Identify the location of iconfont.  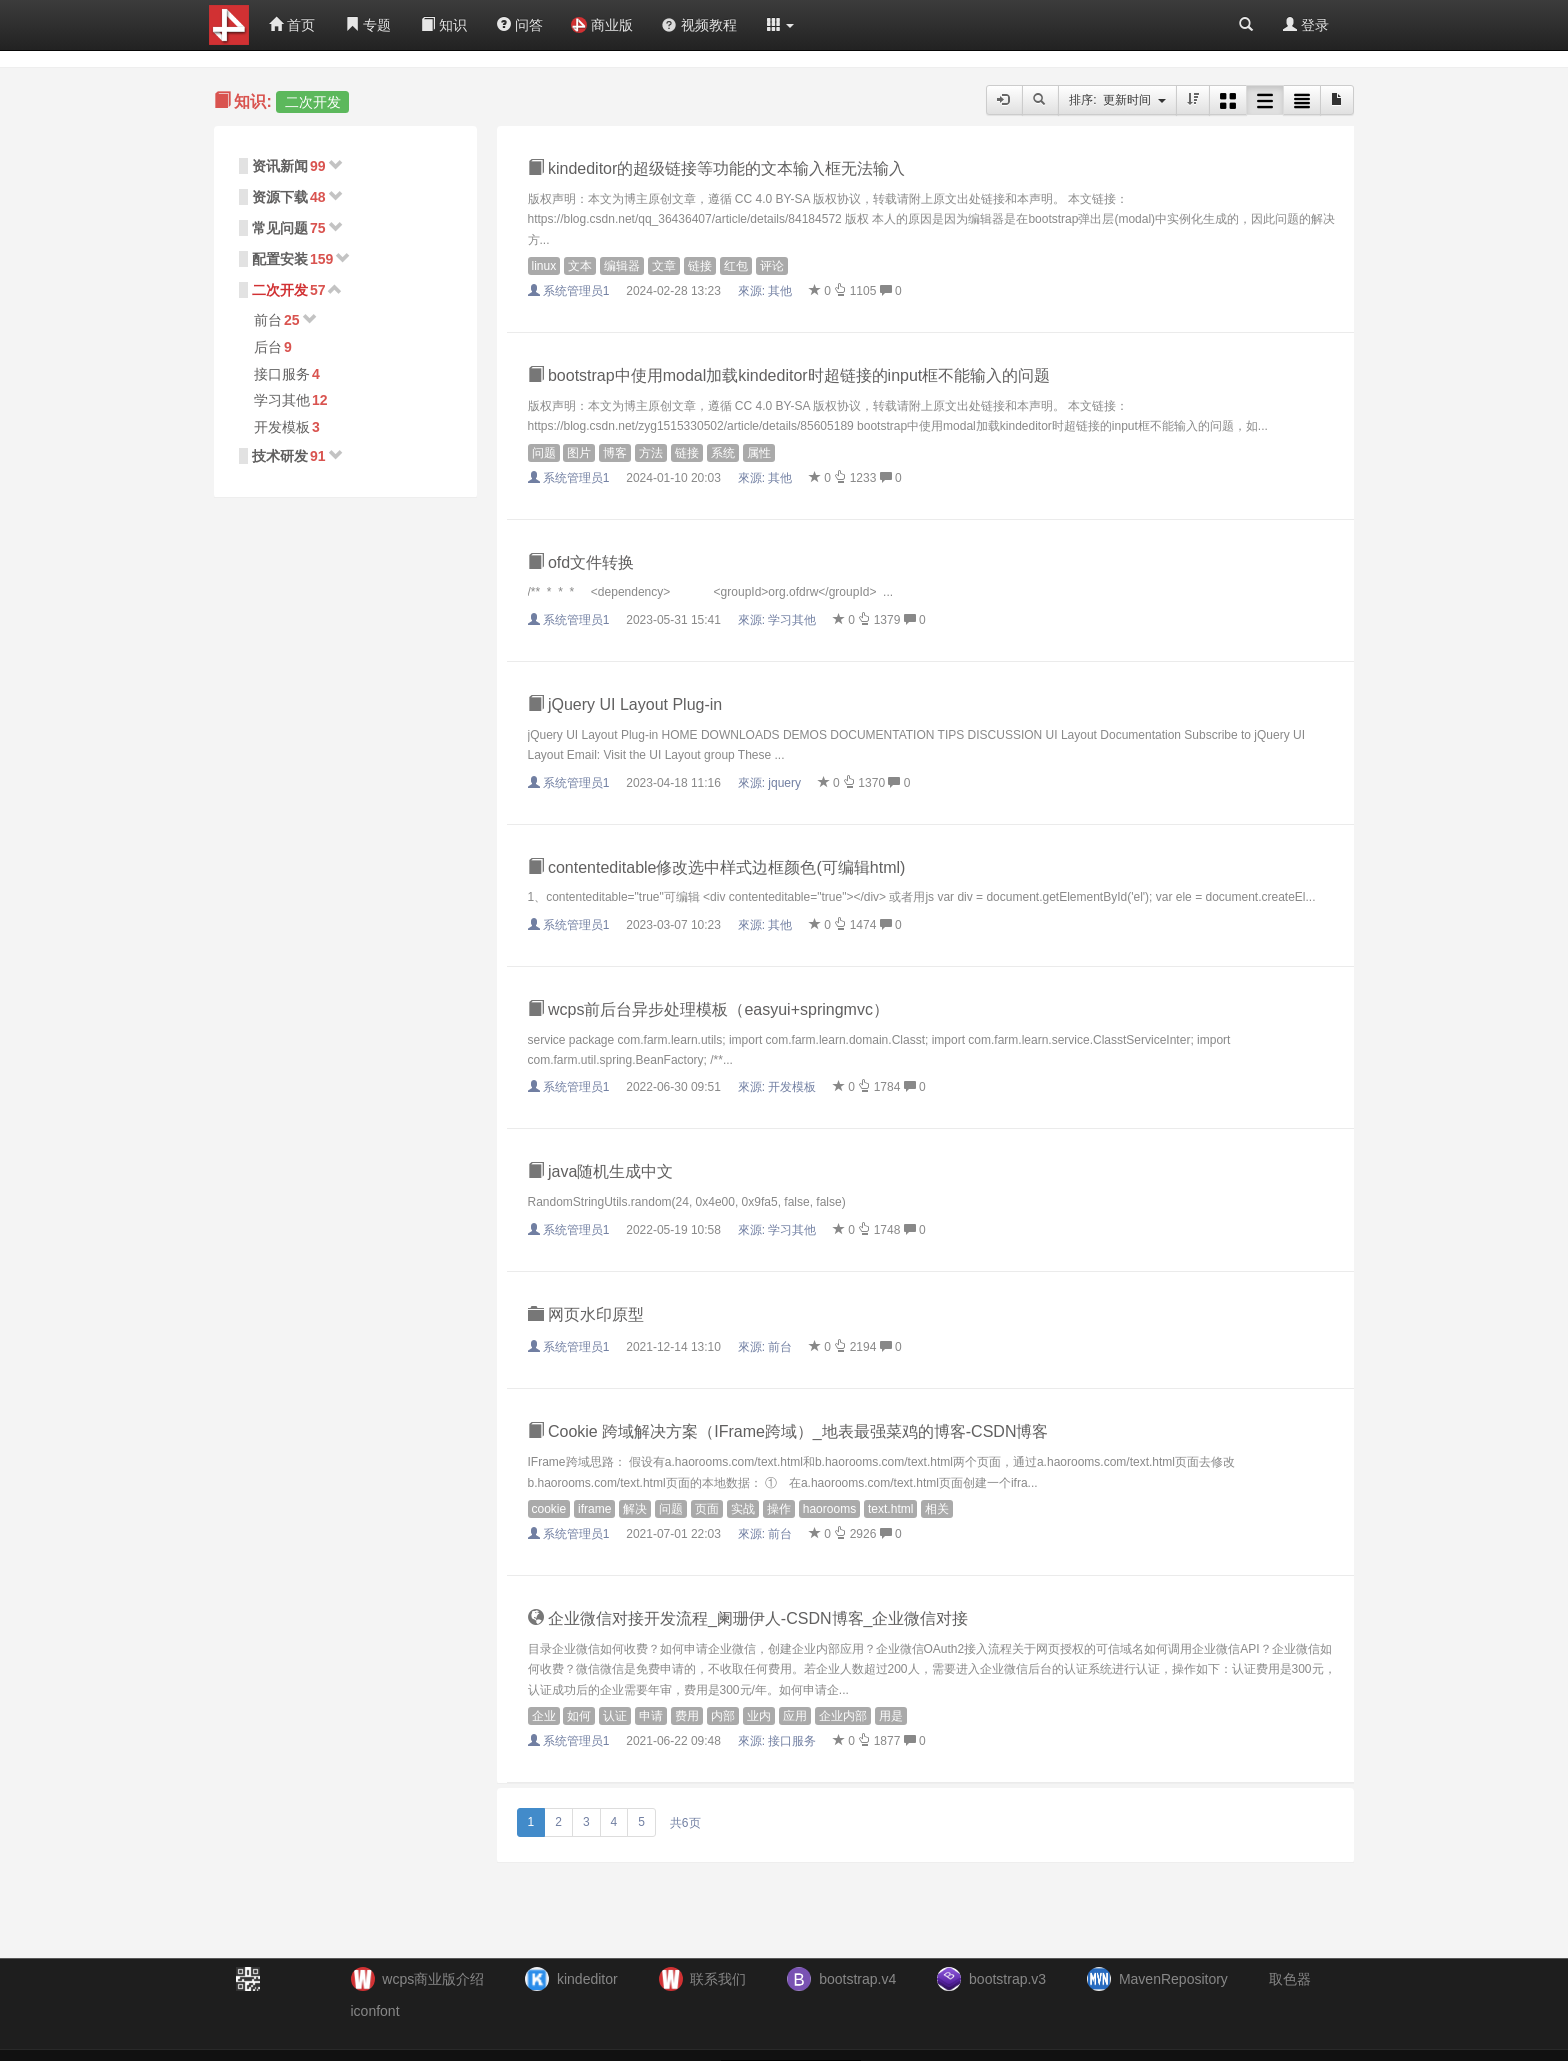
(375, 2011).